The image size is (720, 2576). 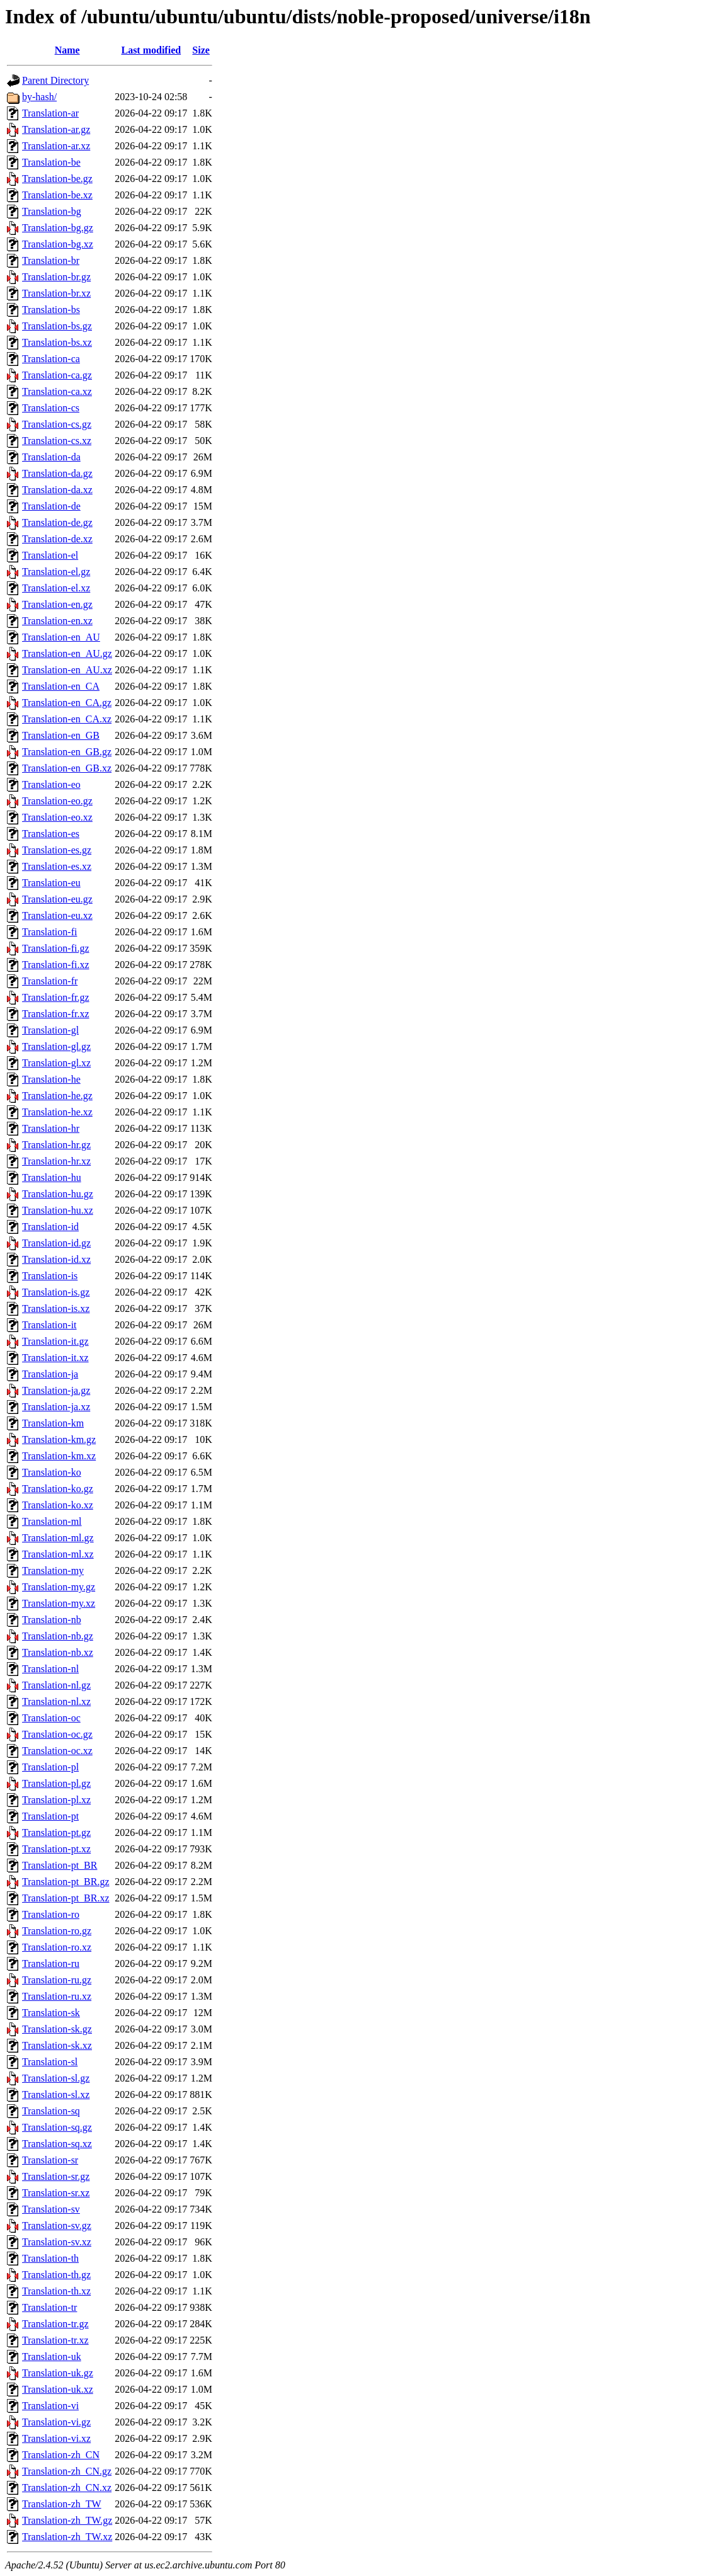 I want to click on Translation-nl.gz, so click(x=56, y=1685).